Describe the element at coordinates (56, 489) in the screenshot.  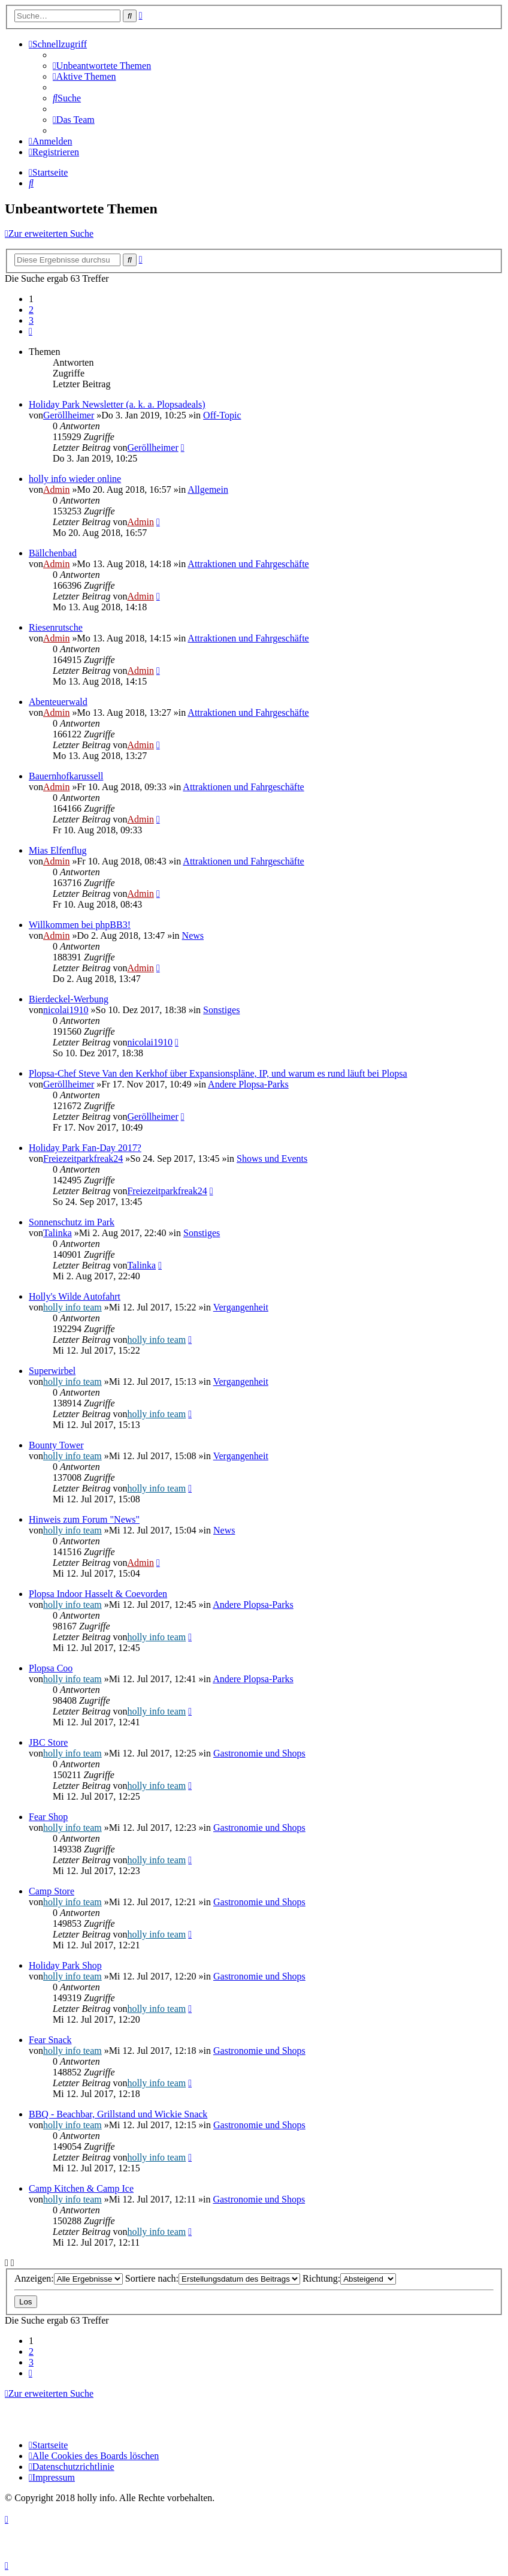
I see `Admin` at that location.